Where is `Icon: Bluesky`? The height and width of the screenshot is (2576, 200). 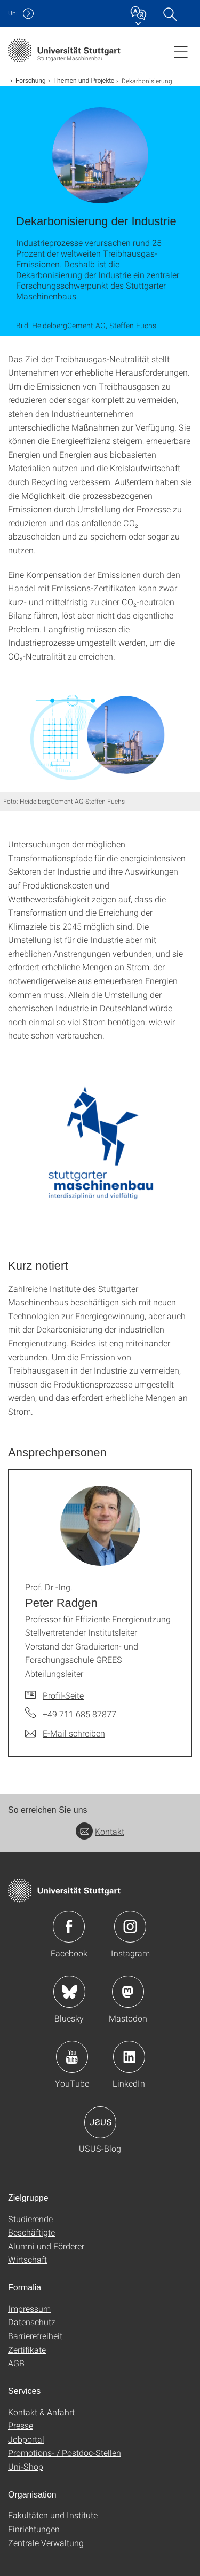
Icon: Bluesky is located at coordinates (69, 1992).